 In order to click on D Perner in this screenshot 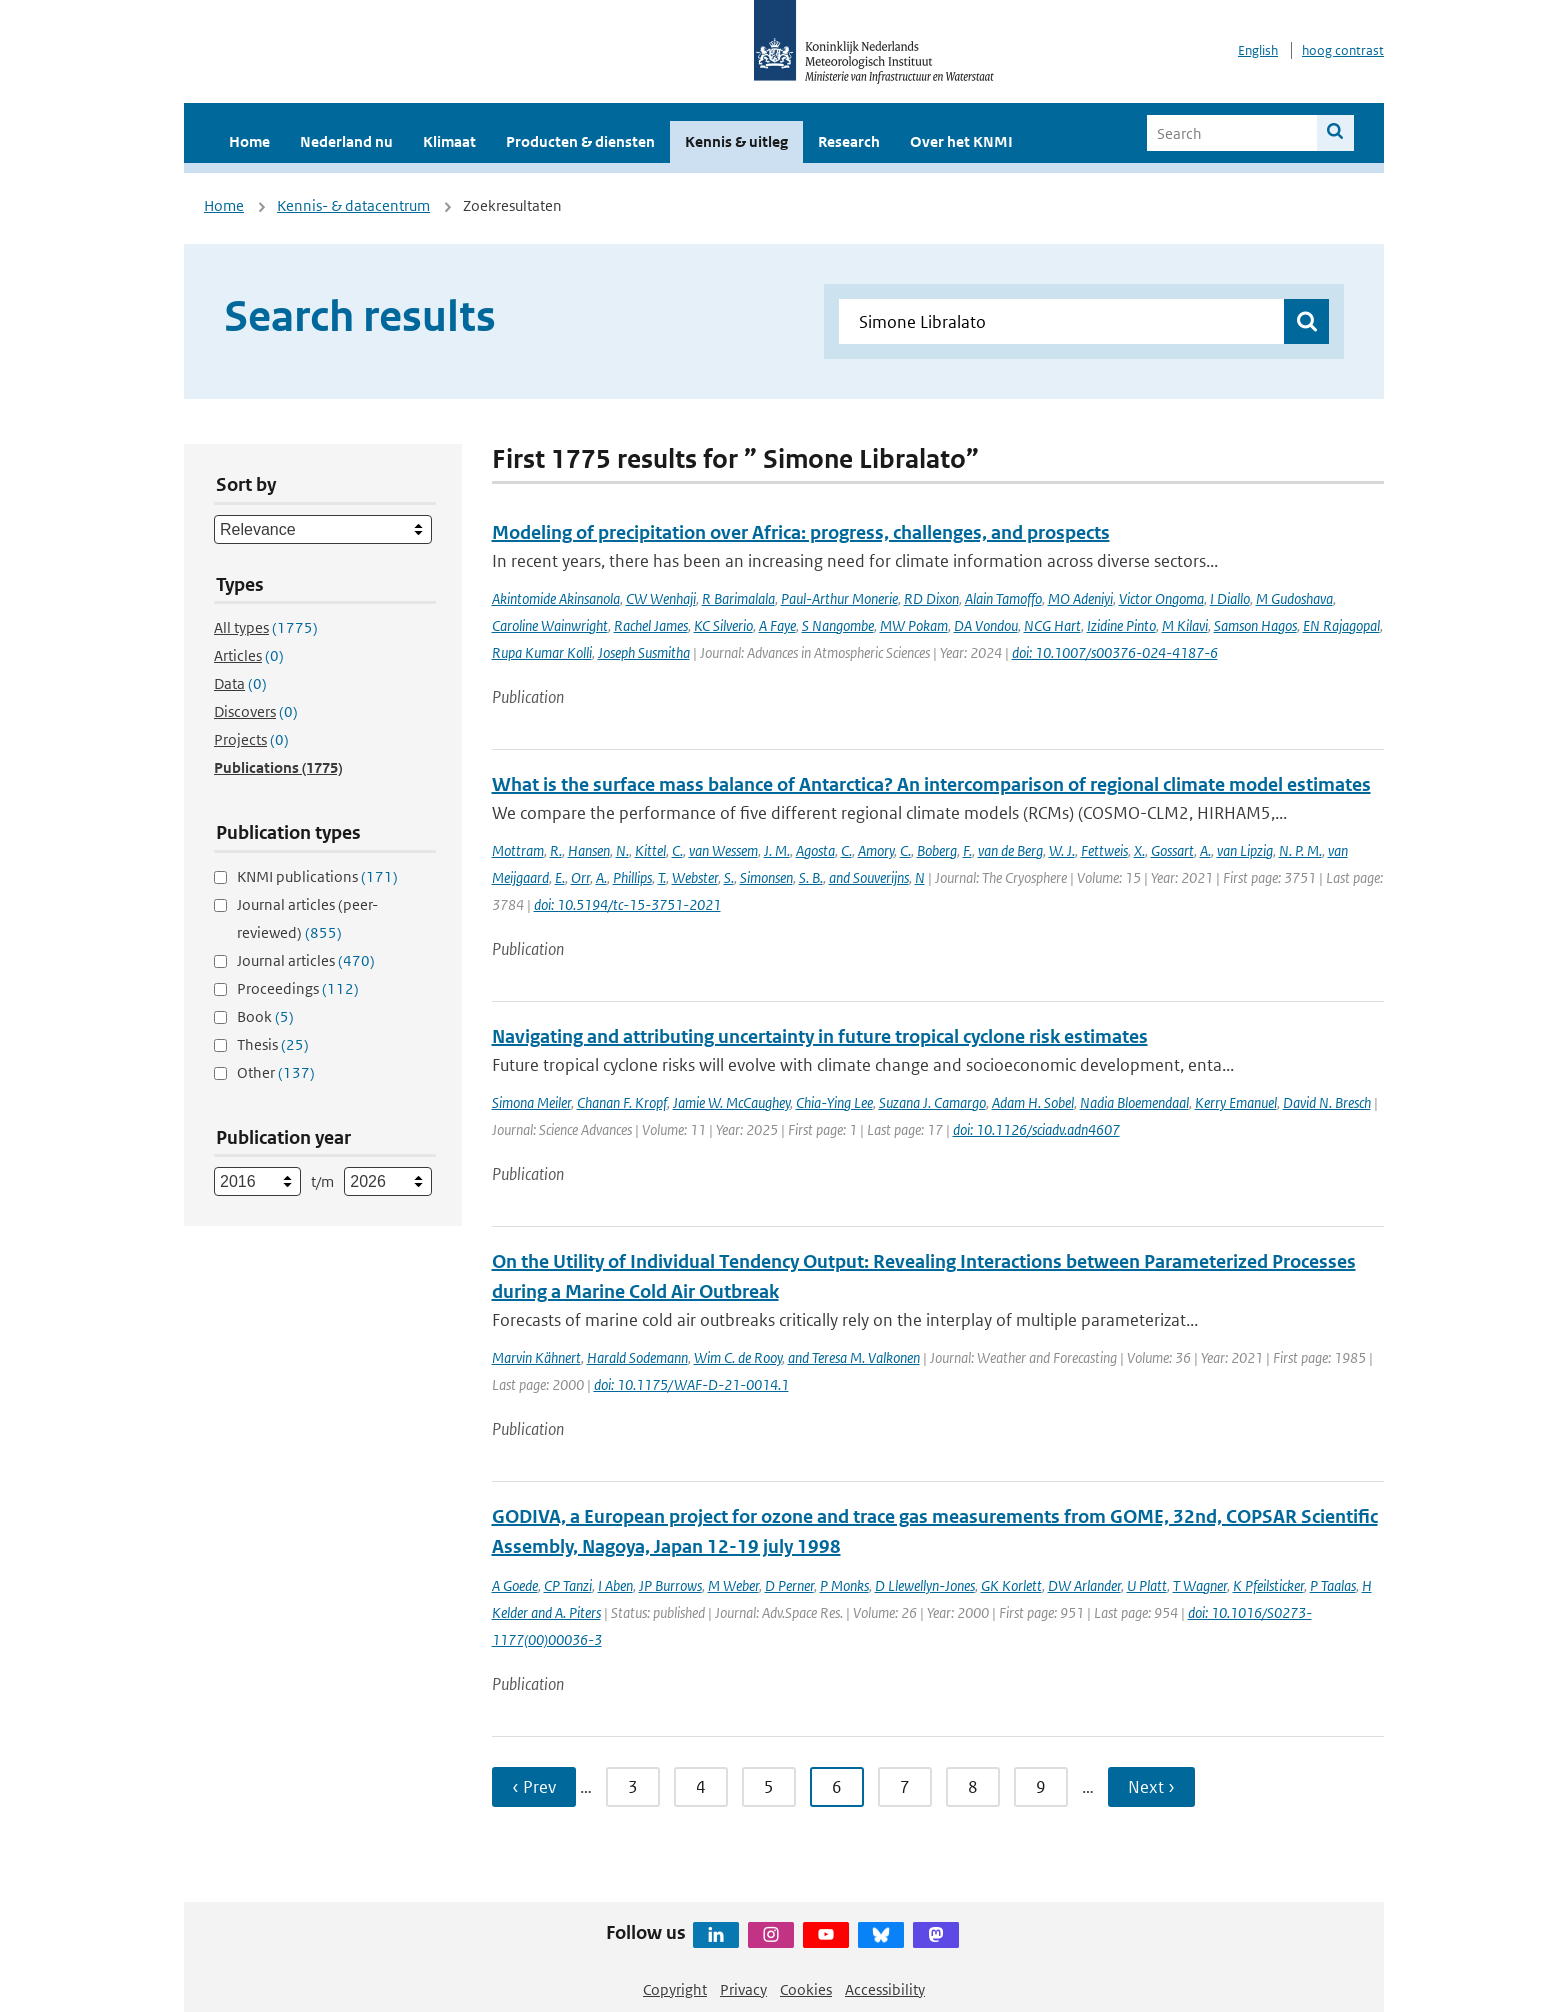, I will do `click(789, 1585)`.